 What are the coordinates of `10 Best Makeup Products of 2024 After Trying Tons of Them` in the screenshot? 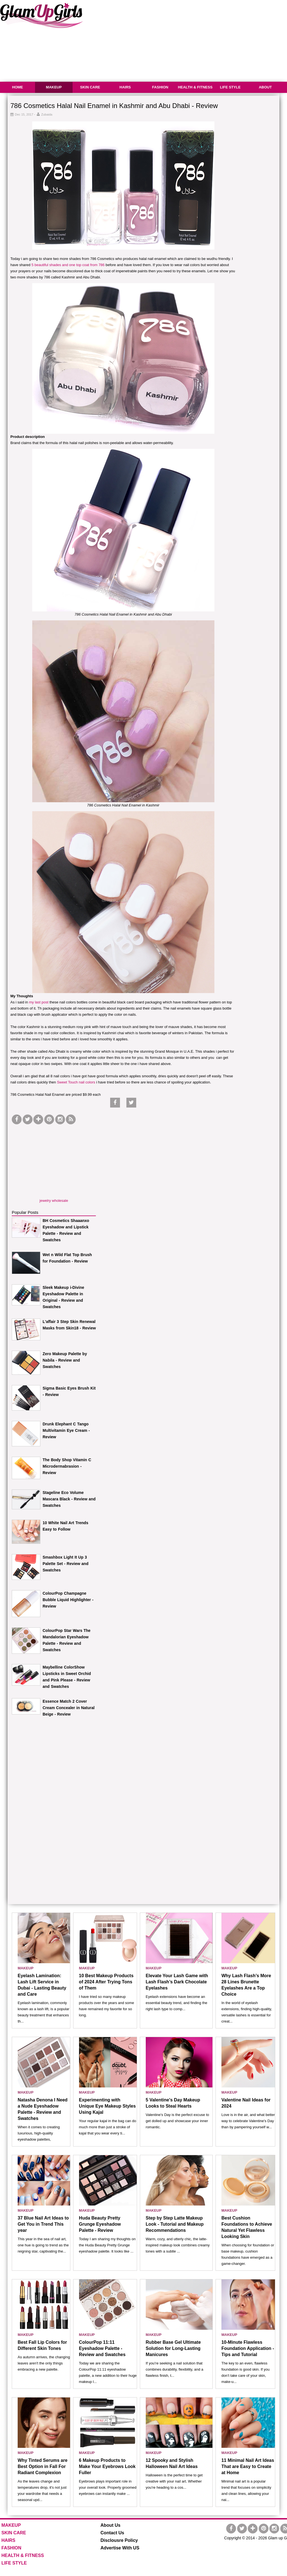 It's located at (106, 1981).